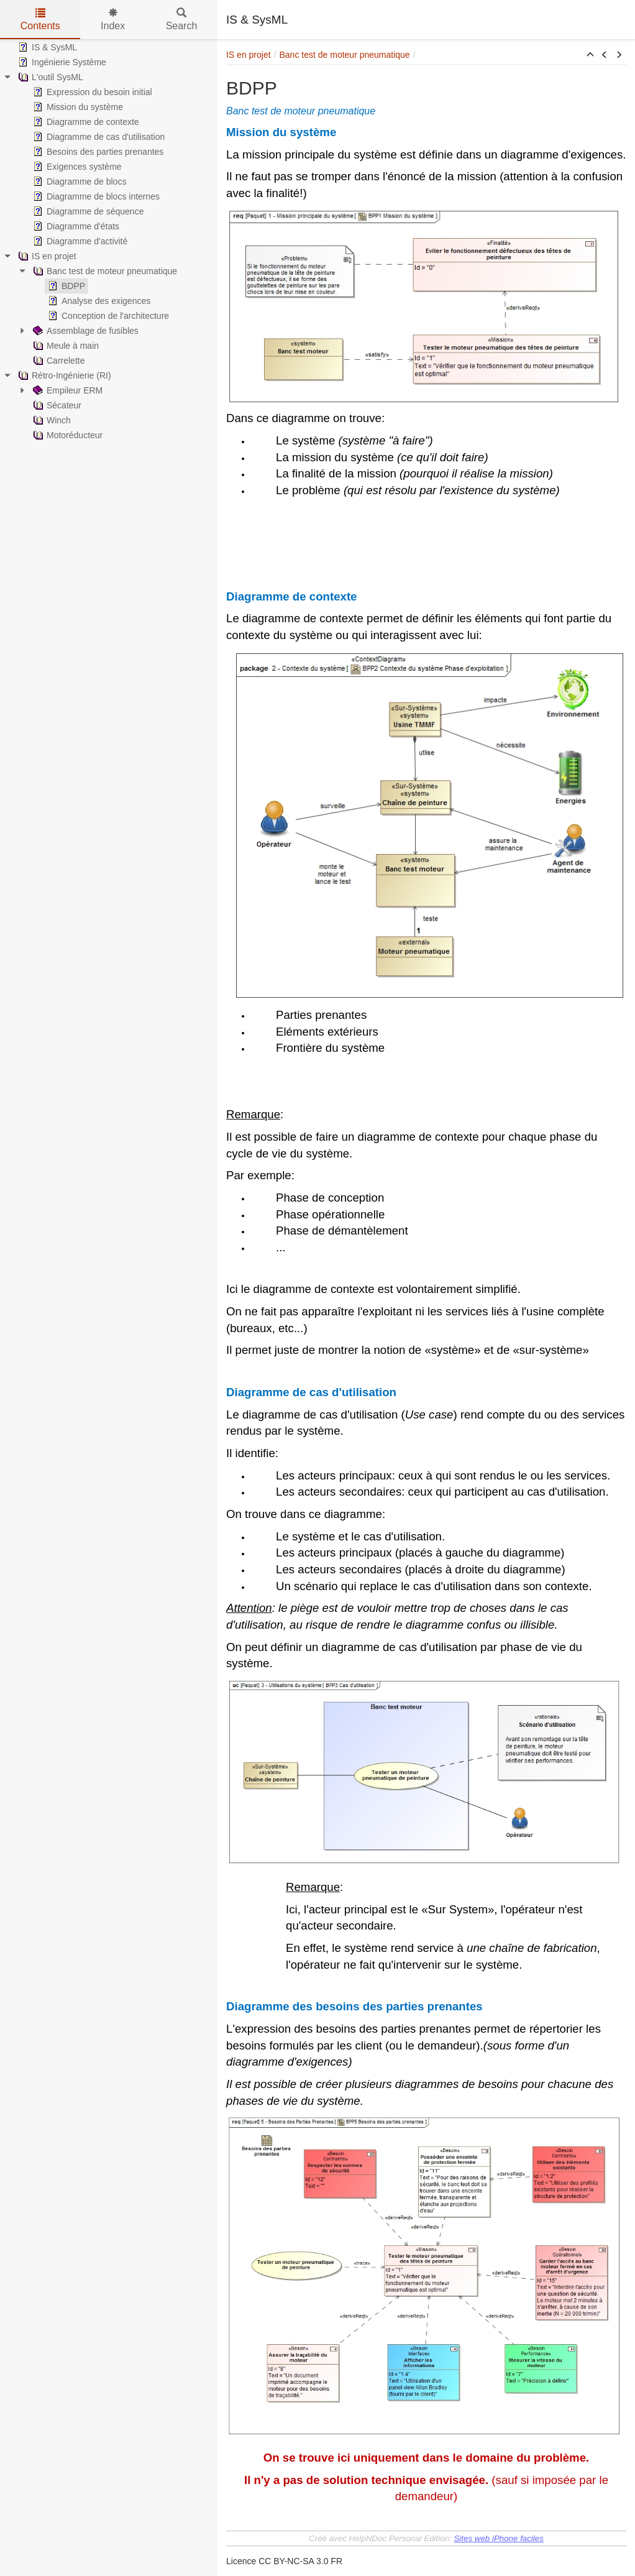 The height and width of the screenshot is (2576, 635). I want to click on Ingénierie Système, so click(61, 62).